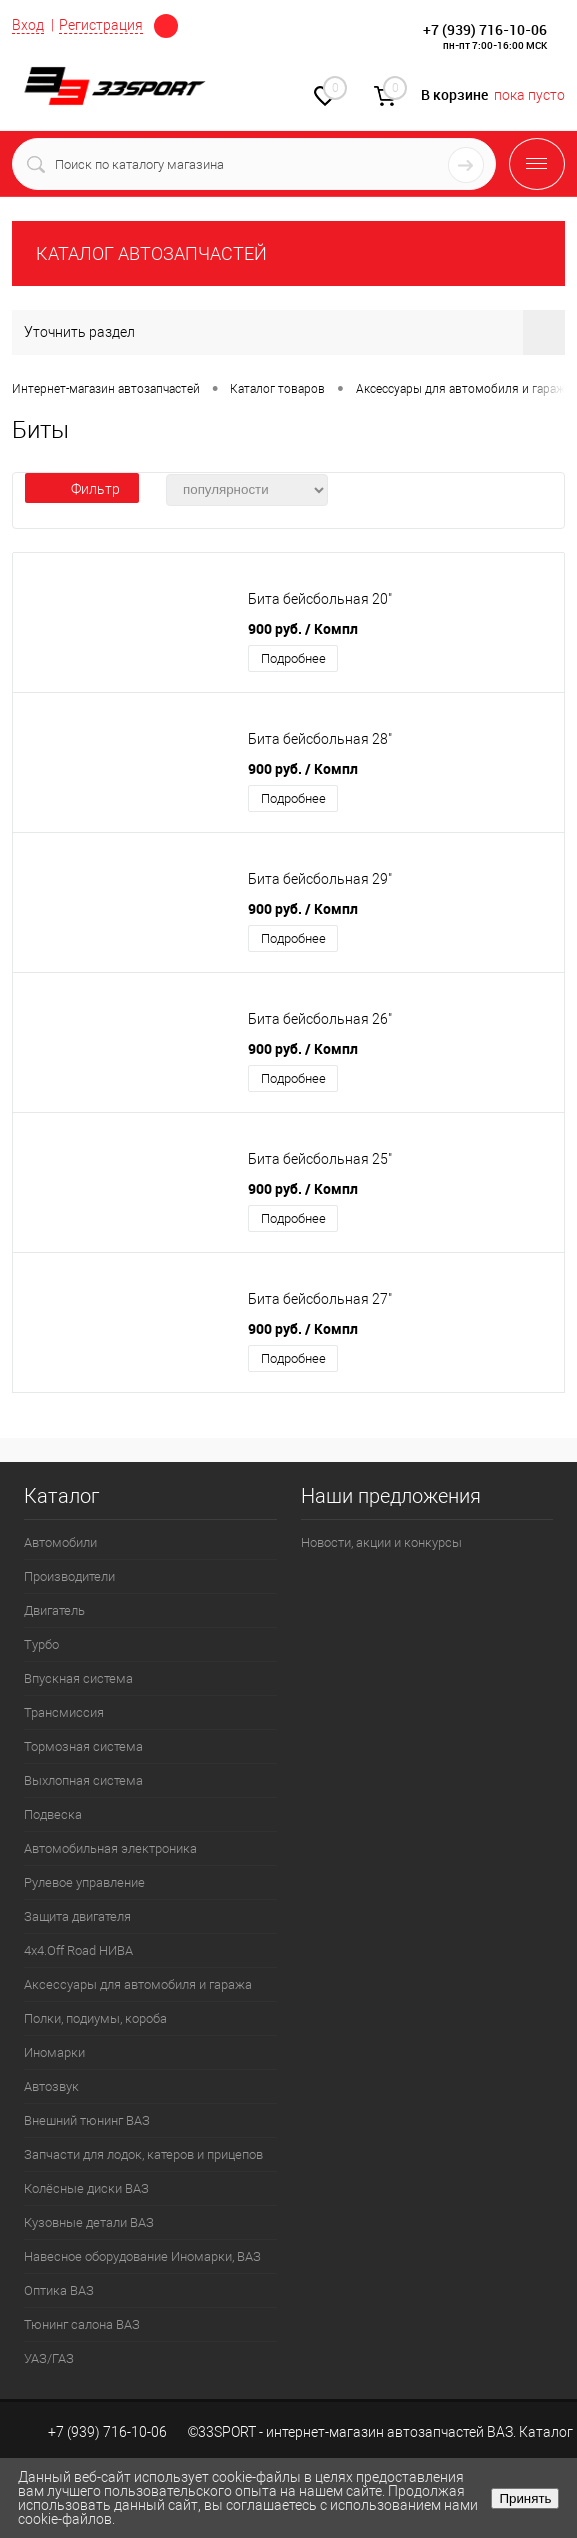 This screenshot has width=577, height=2538. What do you see at coordinates (95, 2018) in the screenshot?
I see `Полки, подиумы, короба` at bounding box center [95, 2018].